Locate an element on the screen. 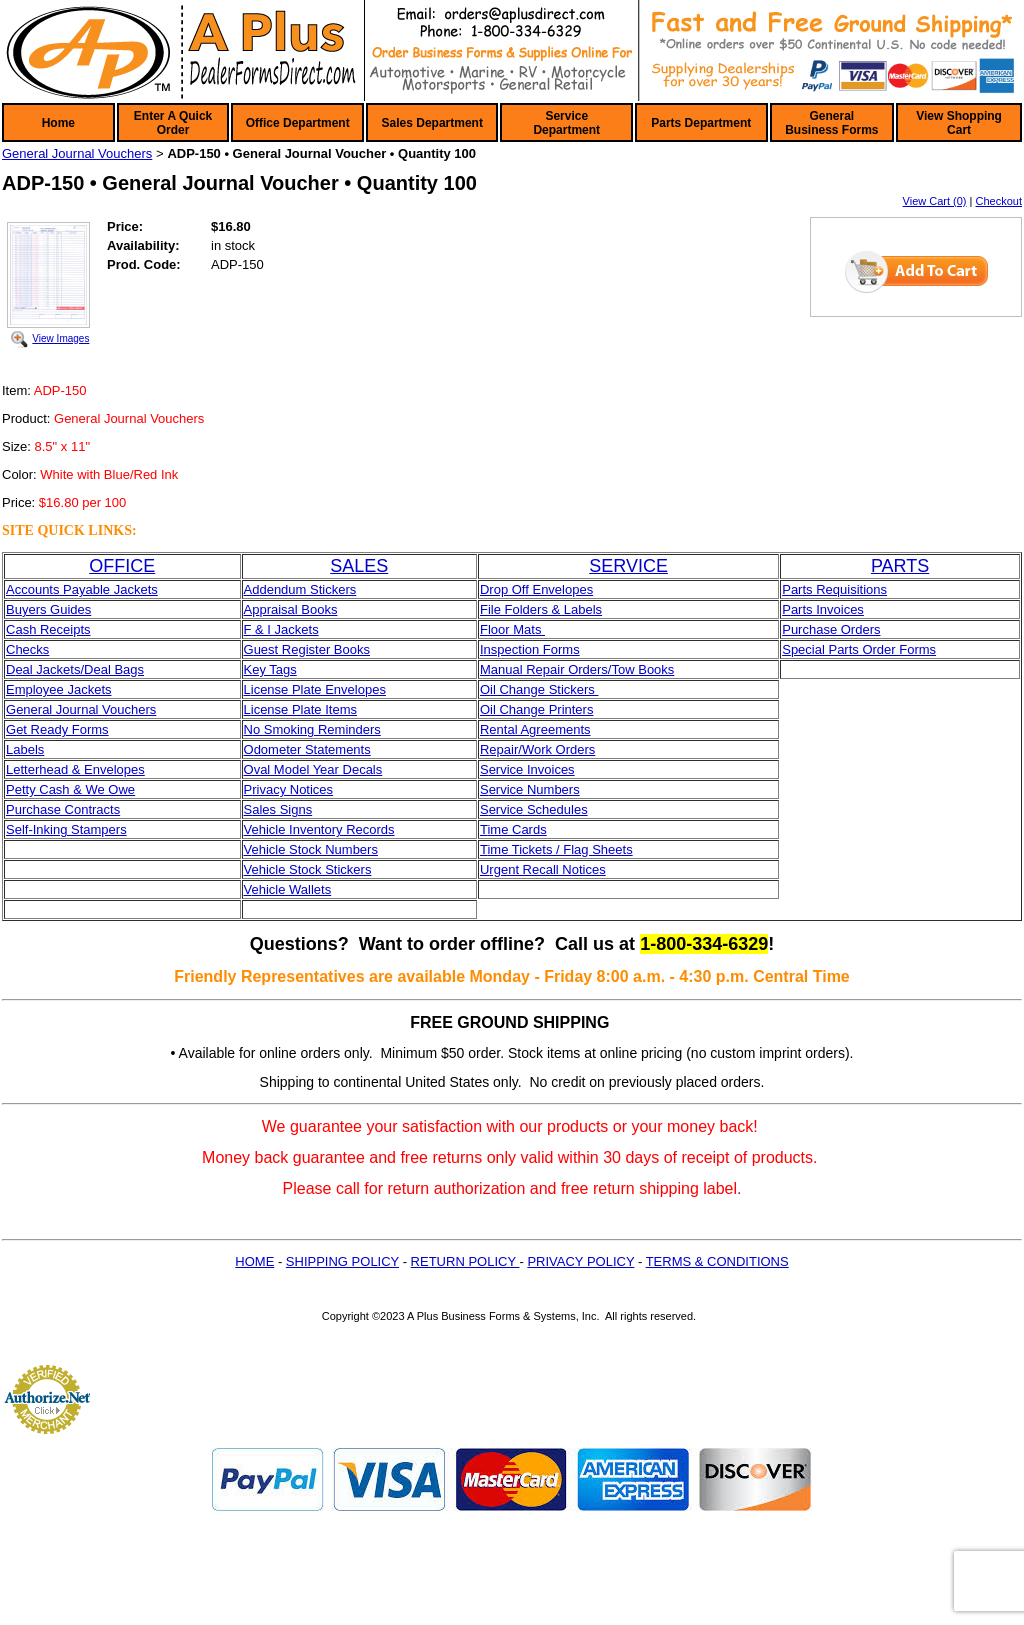 The height and width of the screenshot is (1625, 1024). ervice Schedules is located at coordinates (538, 809).